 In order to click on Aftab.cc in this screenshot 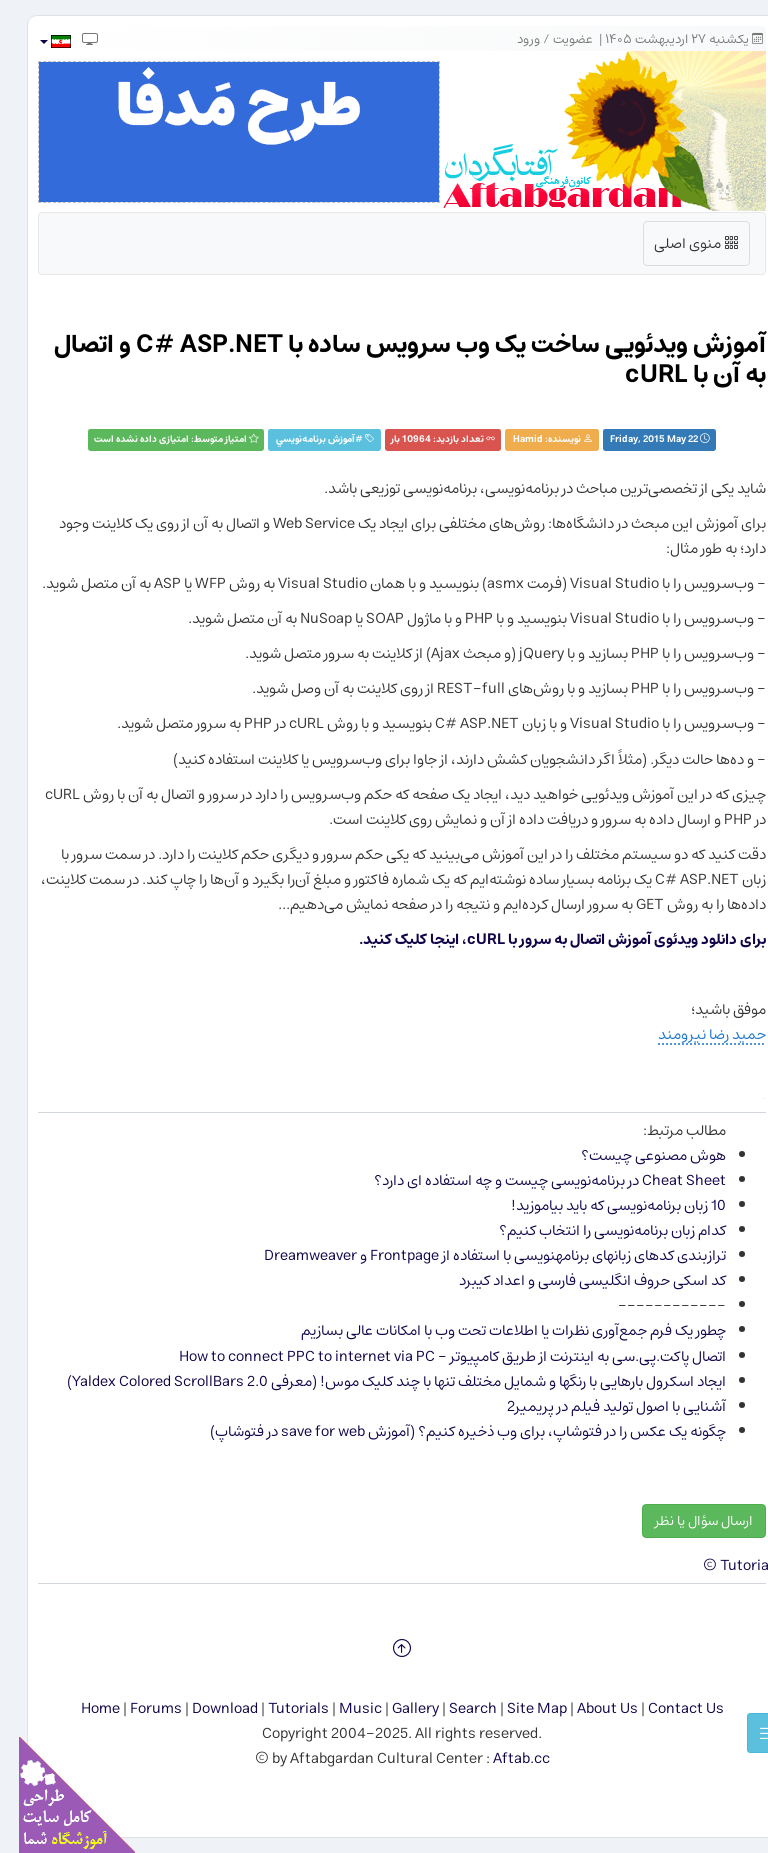, I will do `click(502, 1758)`.